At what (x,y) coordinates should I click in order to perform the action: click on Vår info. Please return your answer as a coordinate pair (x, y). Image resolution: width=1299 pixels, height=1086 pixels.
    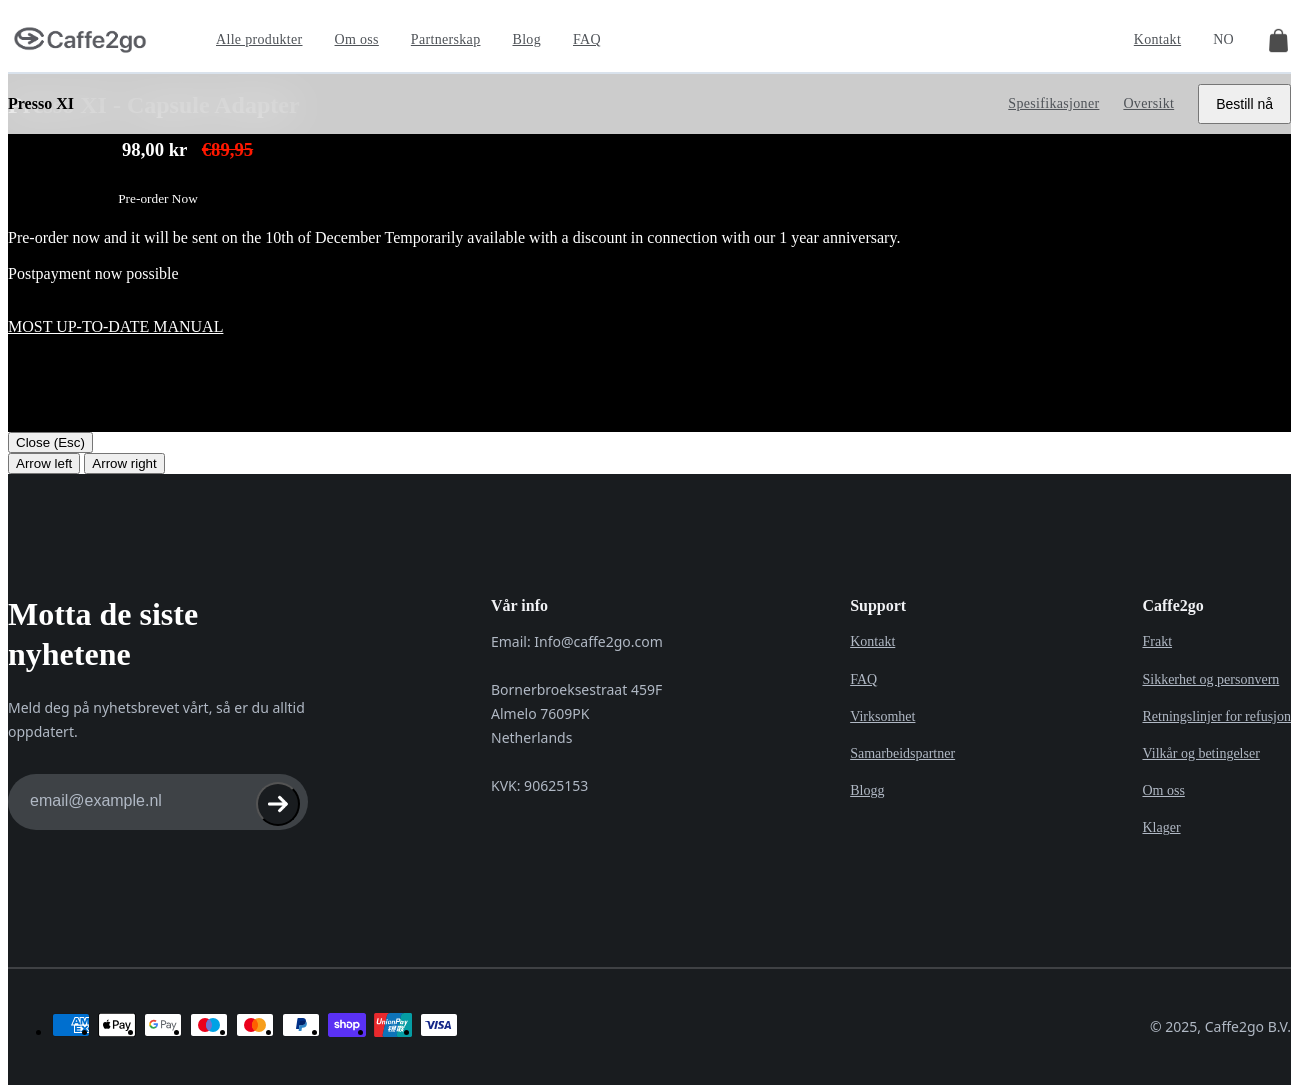
    Looking at the image, I should click on (519, 605).